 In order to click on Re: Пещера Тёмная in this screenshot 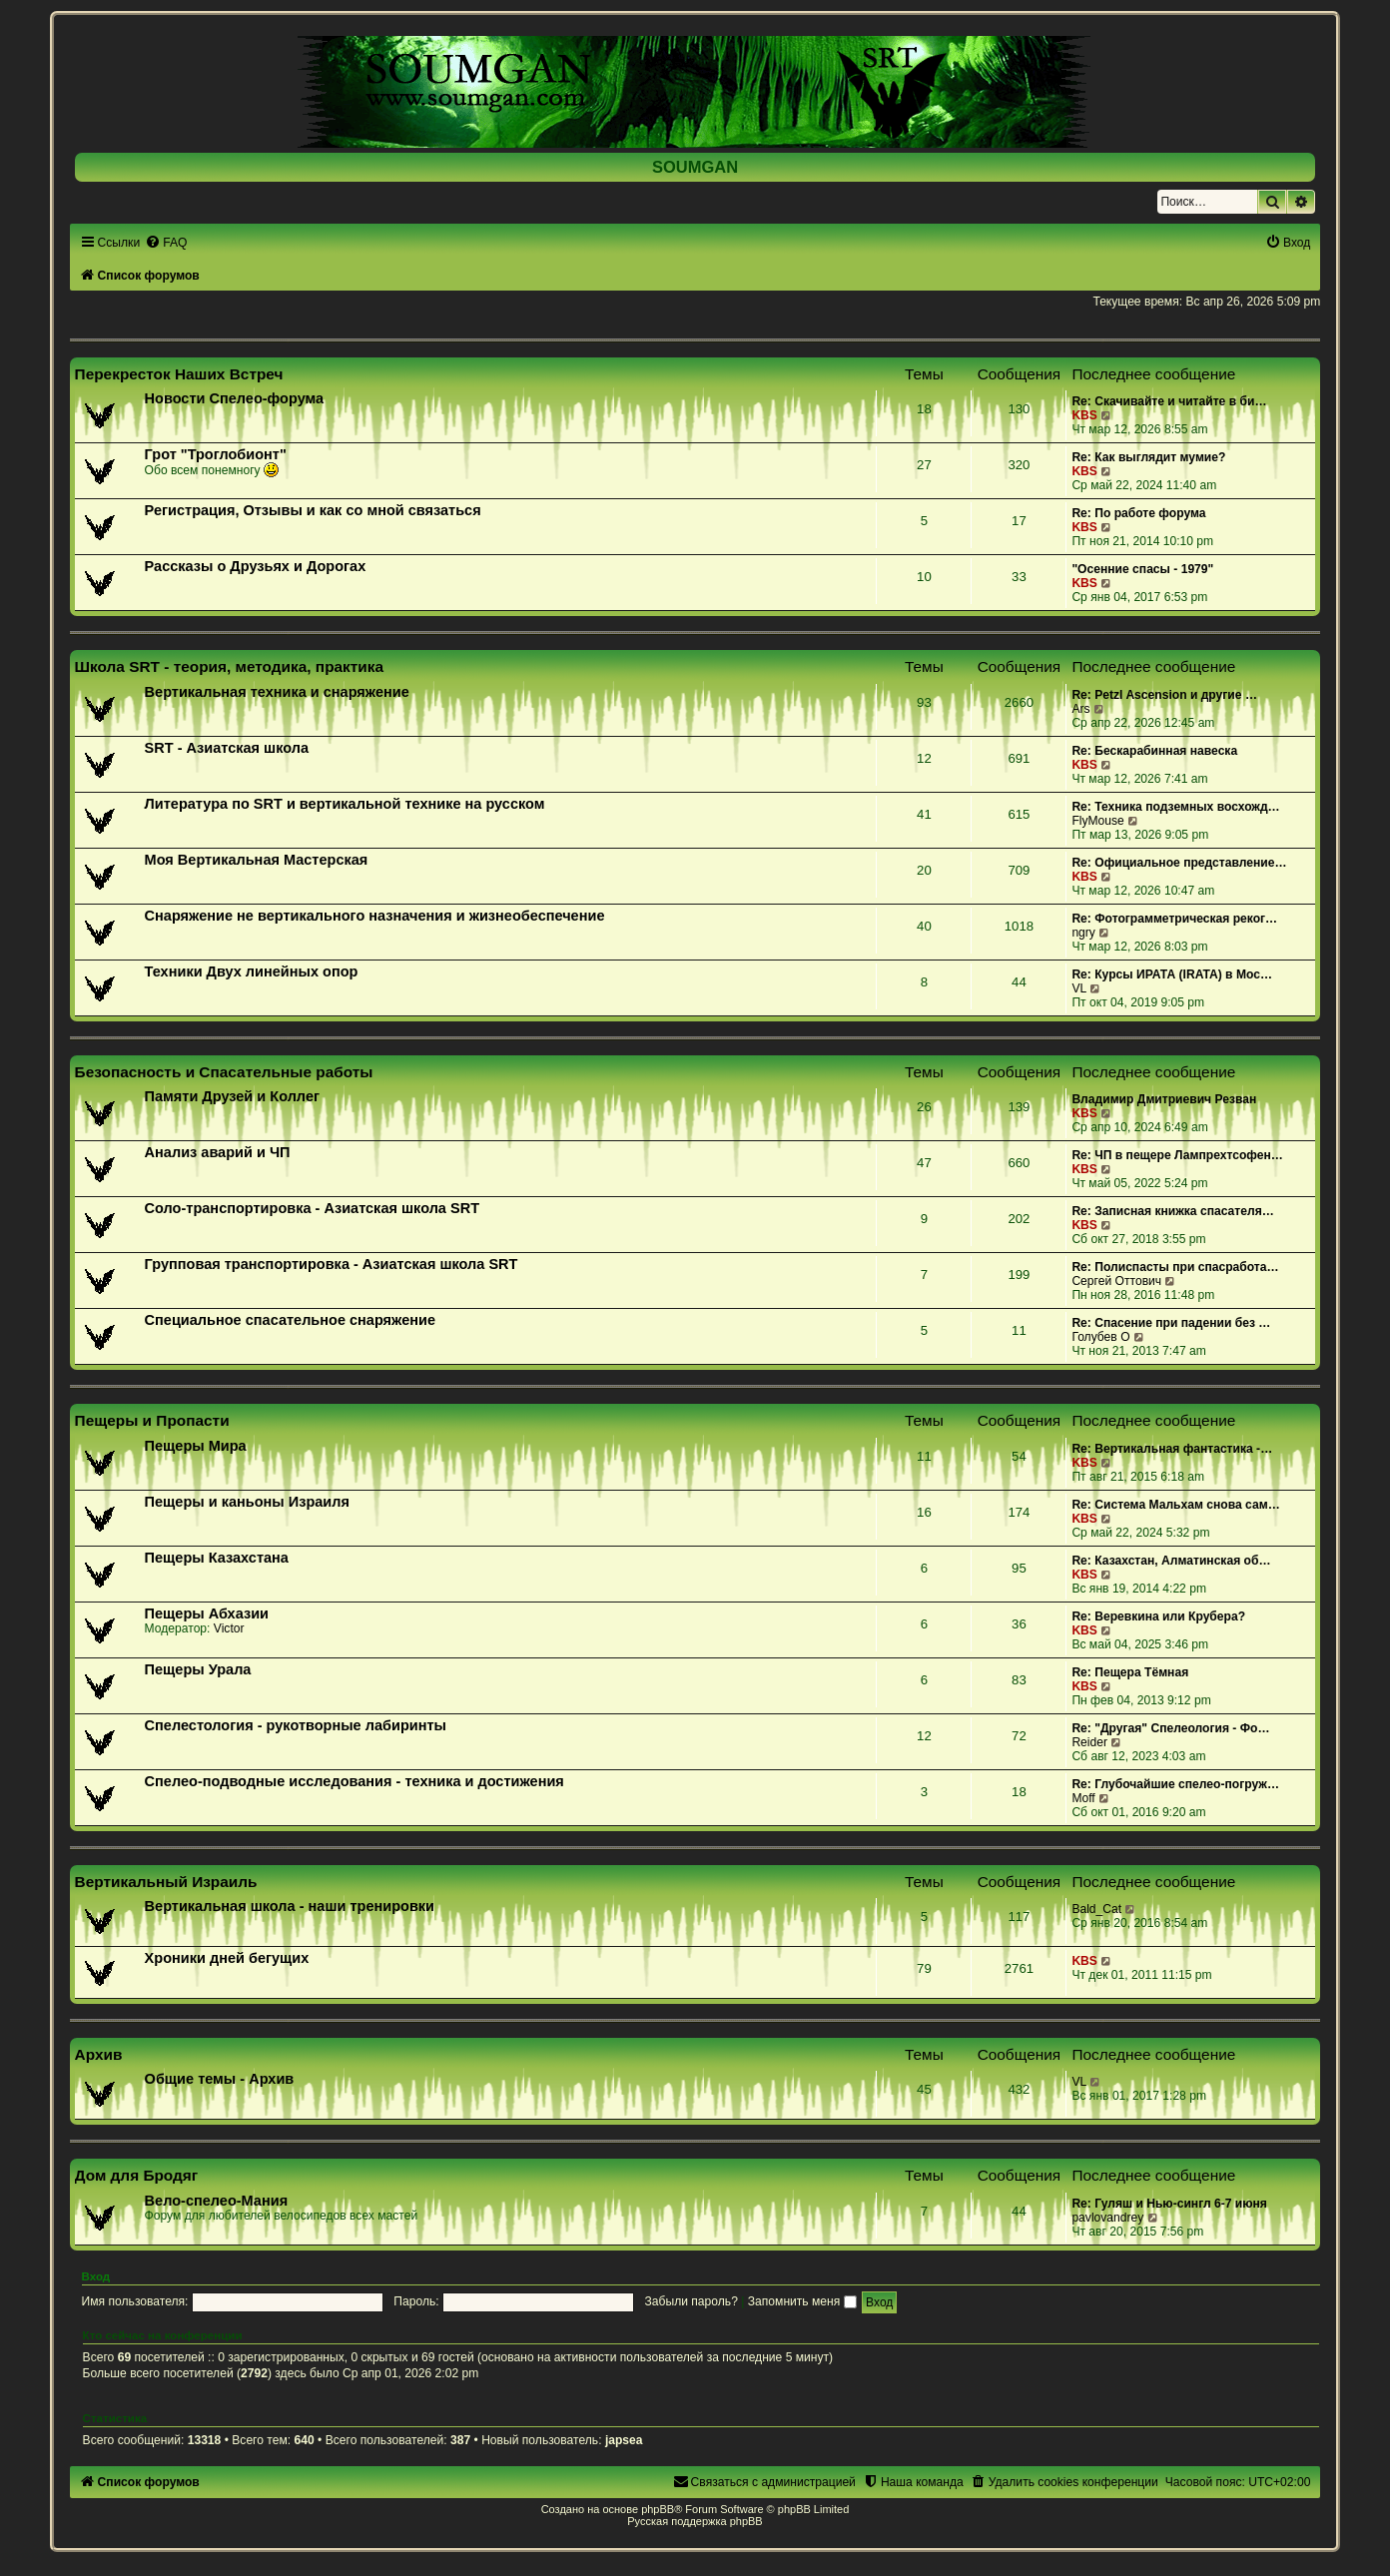, I will do `click(1129, 1672)`.